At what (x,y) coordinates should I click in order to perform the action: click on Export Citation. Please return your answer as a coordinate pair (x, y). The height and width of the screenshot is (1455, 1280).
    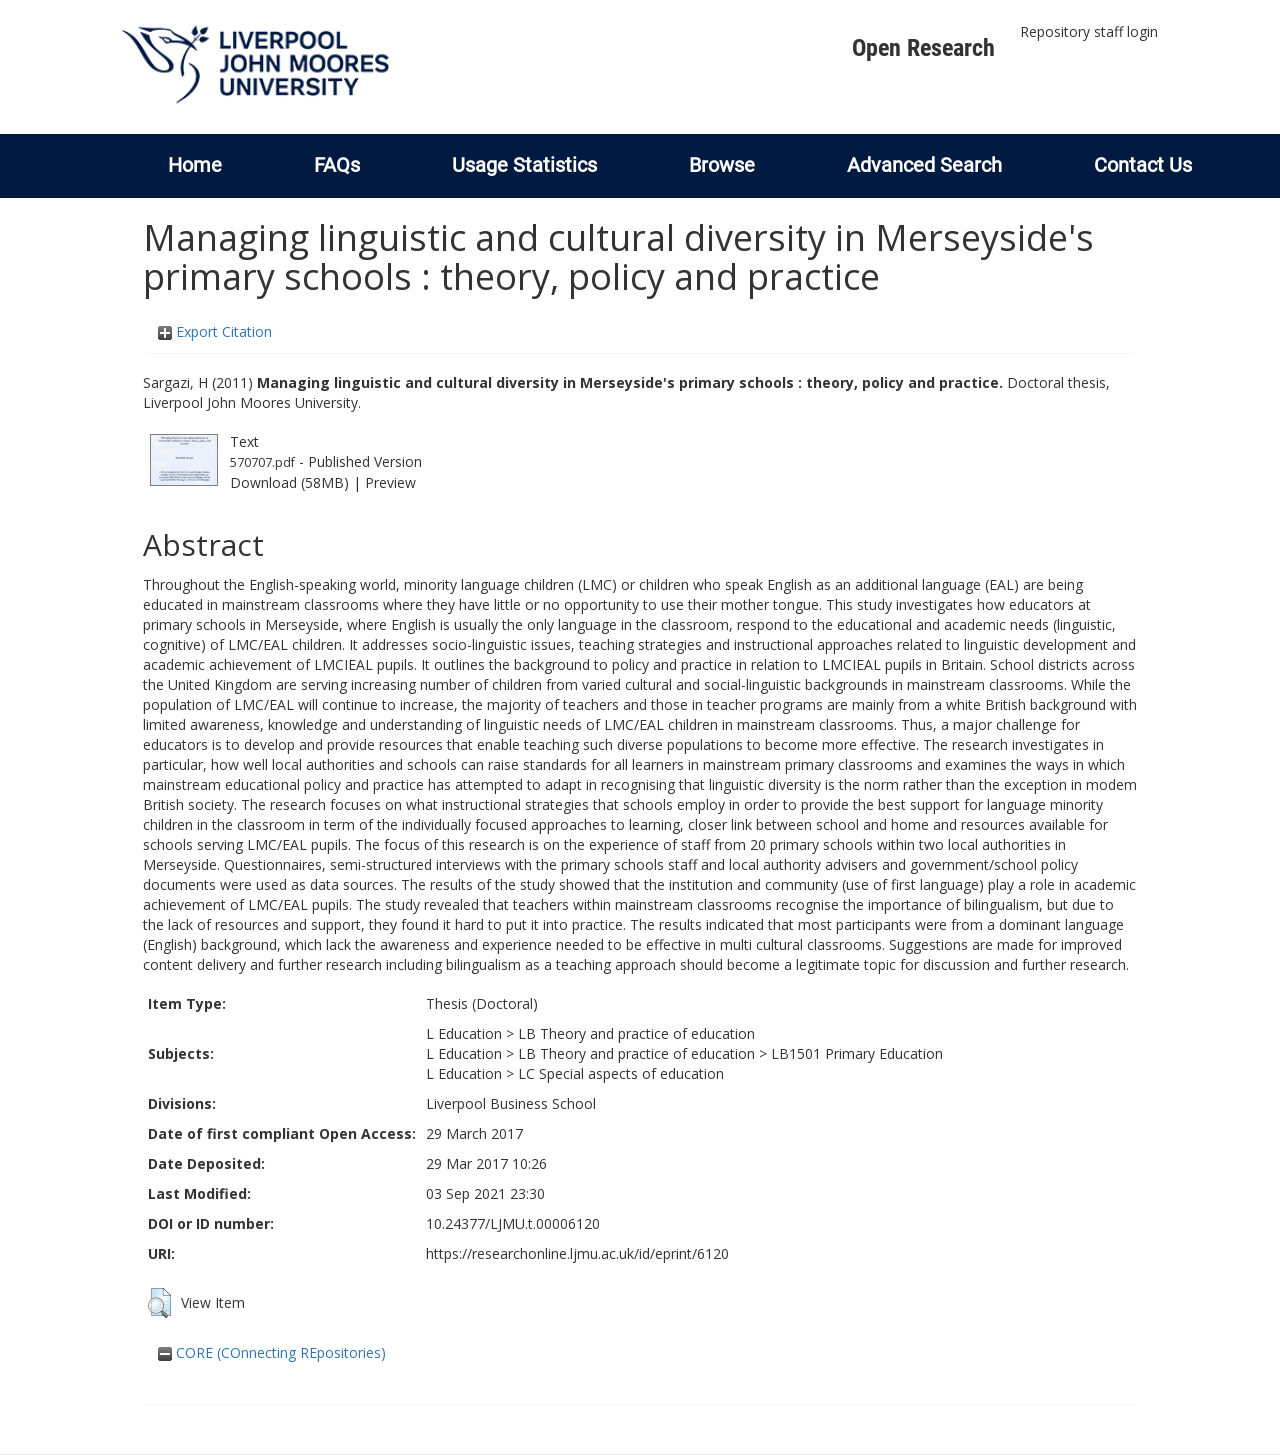
    Looking at the image, I should click on (215, 331).